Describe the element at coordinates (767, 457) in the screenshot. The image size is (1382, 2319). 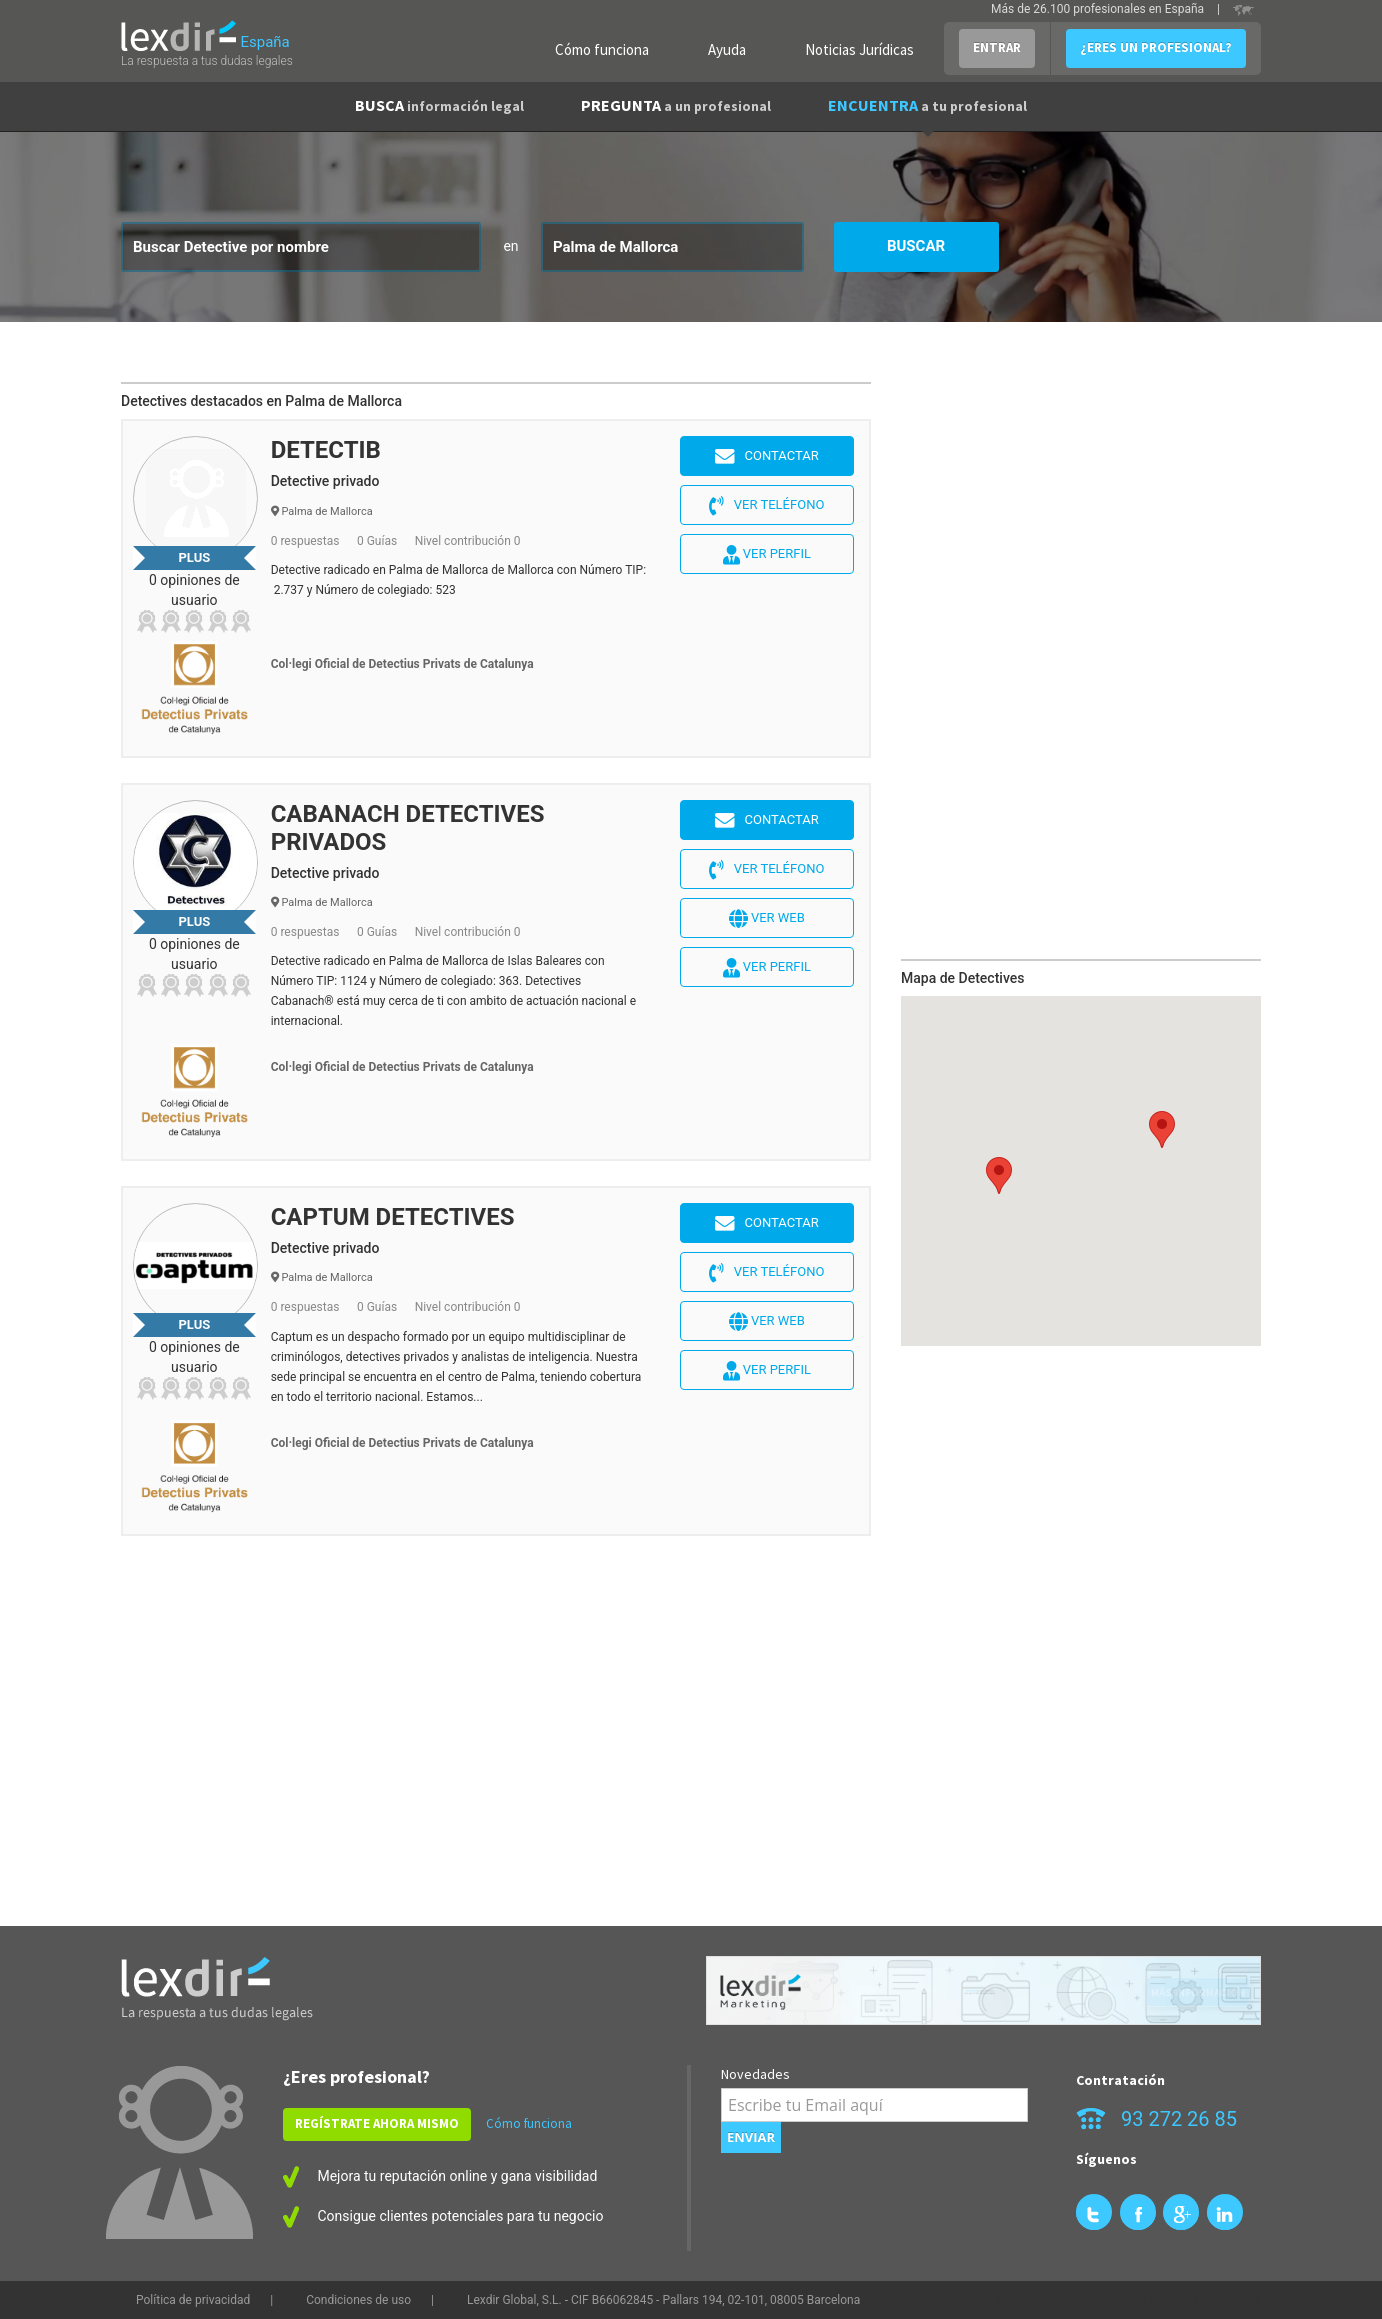
I see `Contactar` at that location.